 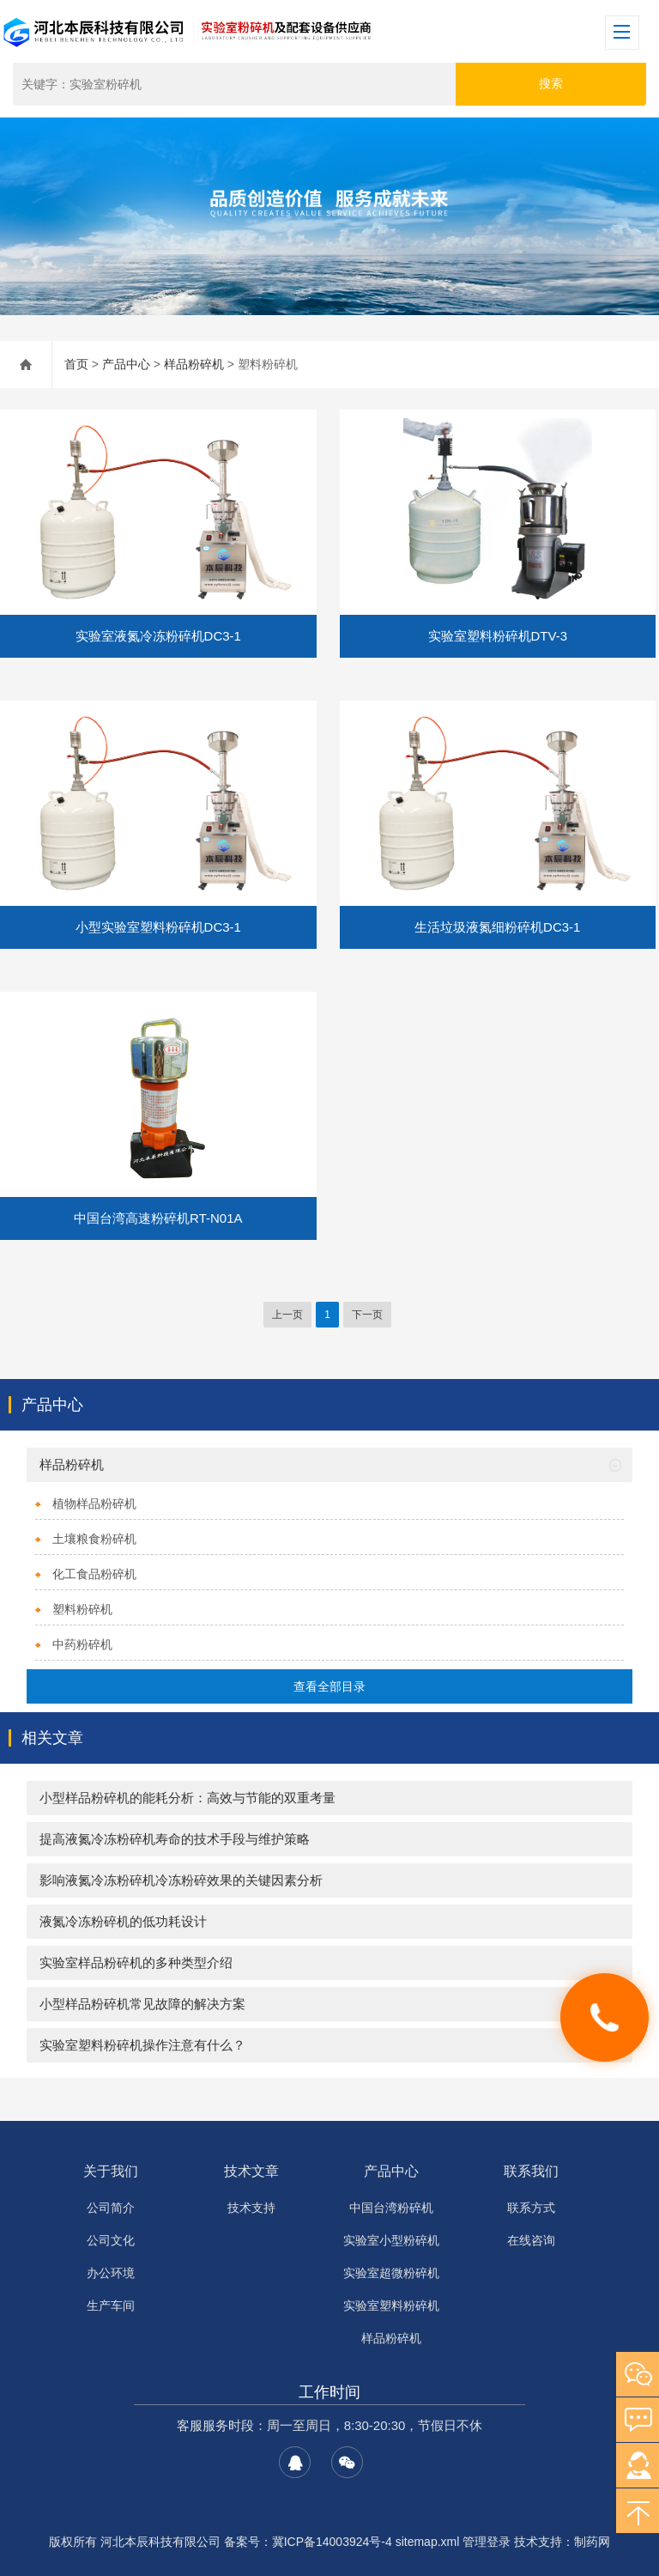 I want to click on 公司简介, so click(x=111, y=2208).